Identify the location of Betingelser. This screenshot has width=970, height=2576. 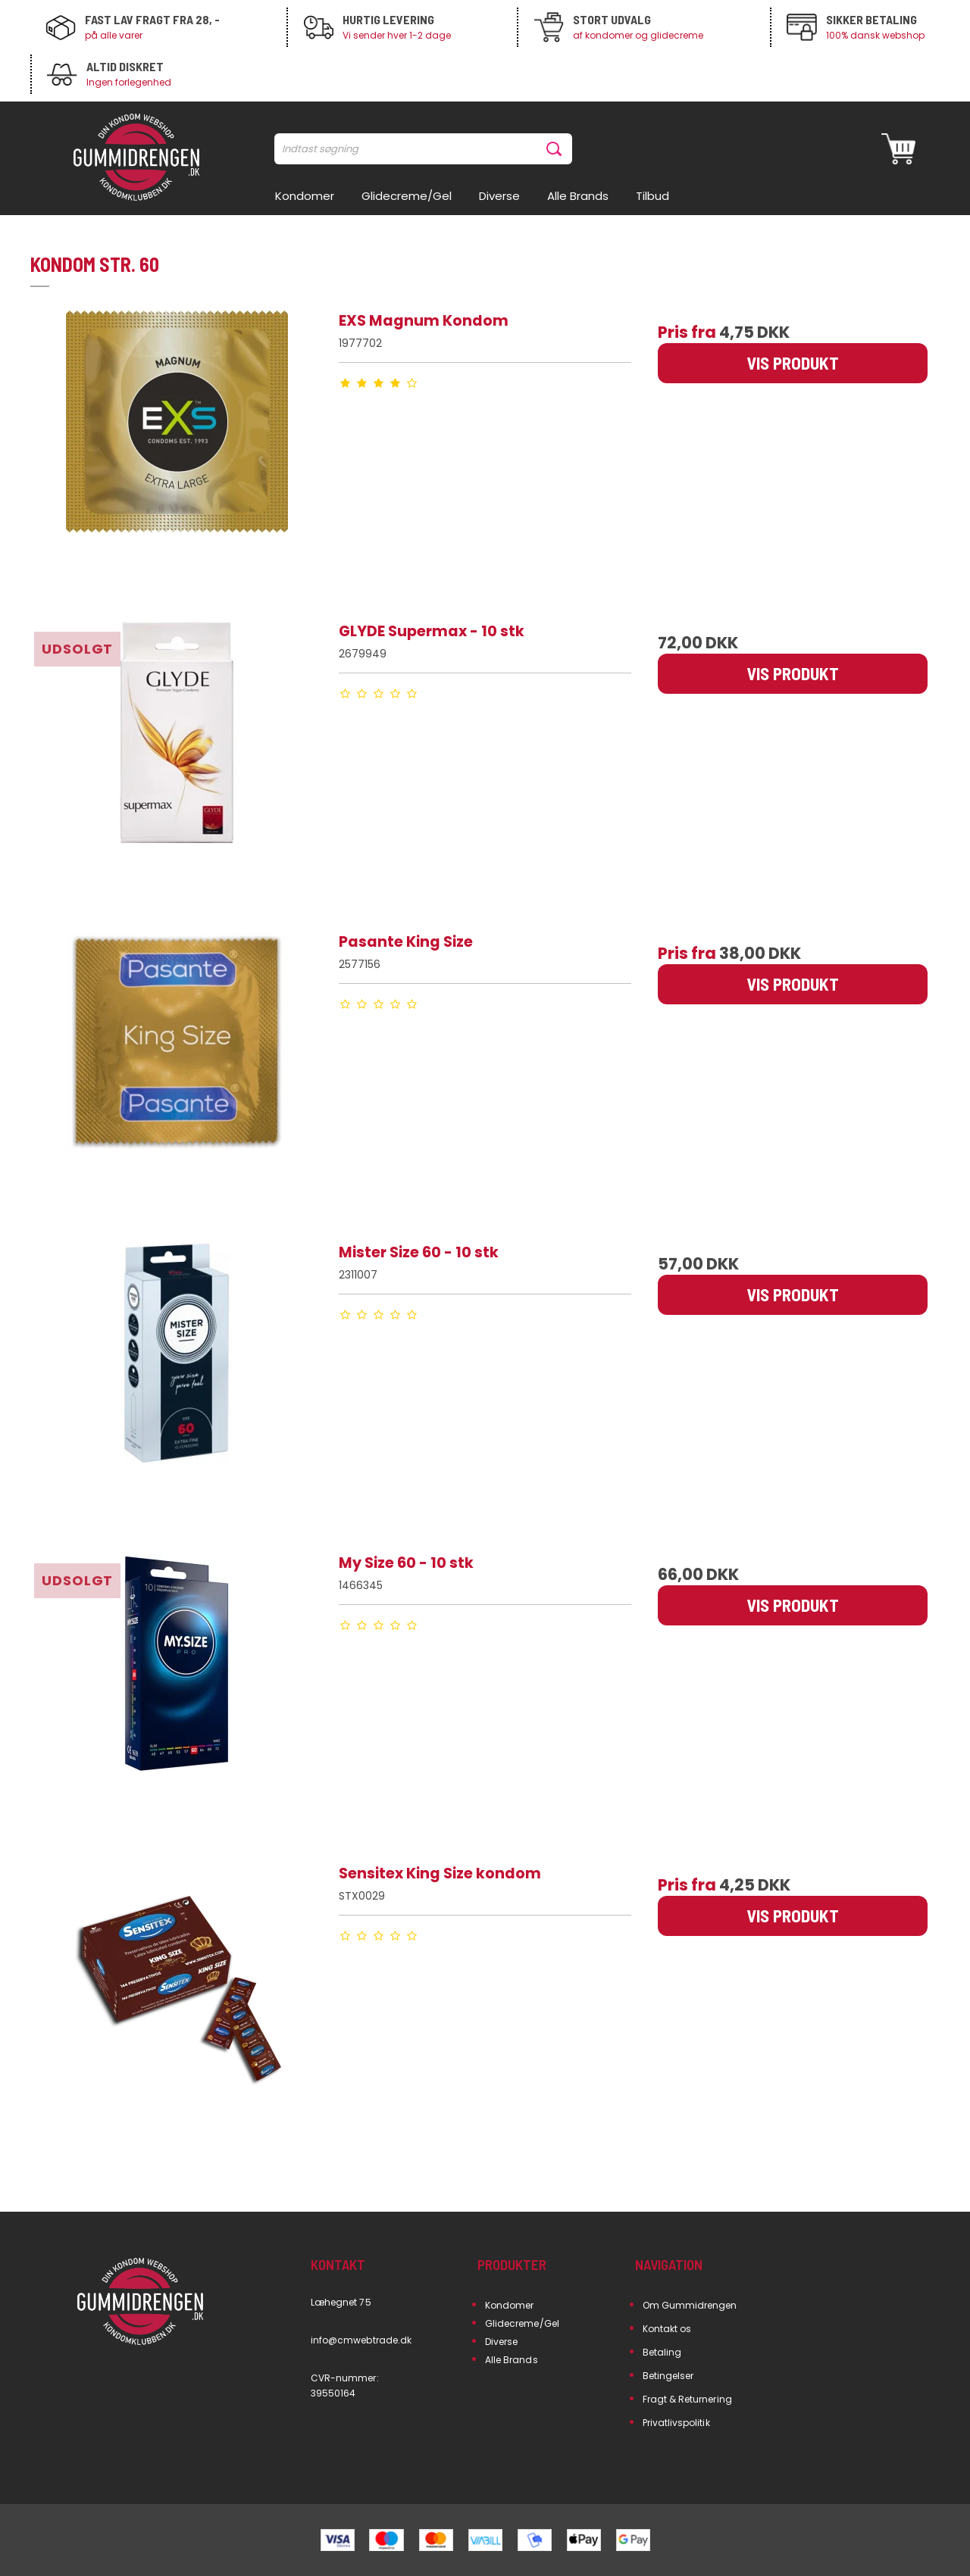
(668, 2375).